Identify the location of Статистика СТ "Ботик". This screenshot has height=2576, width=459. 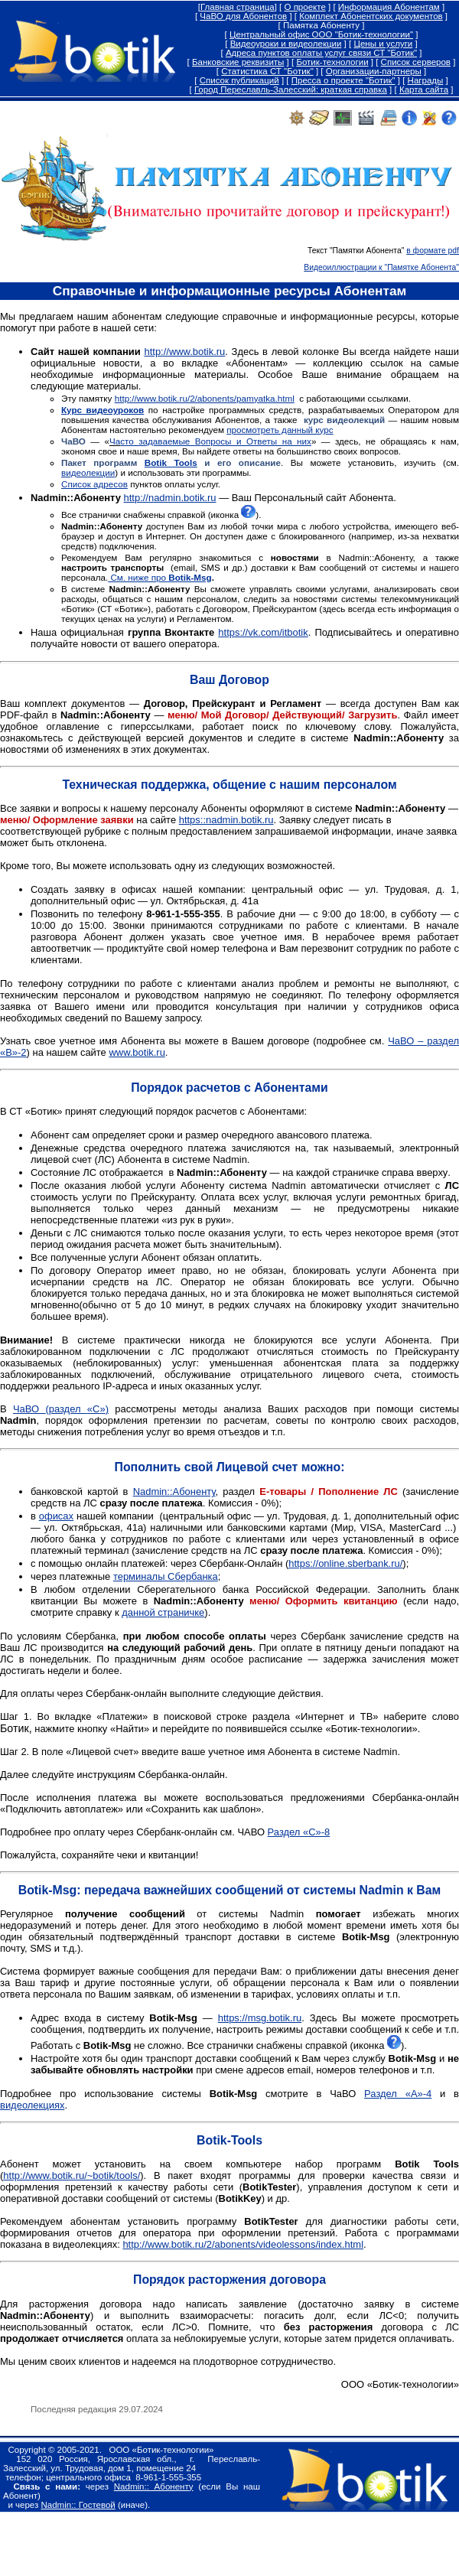
(267, 71).